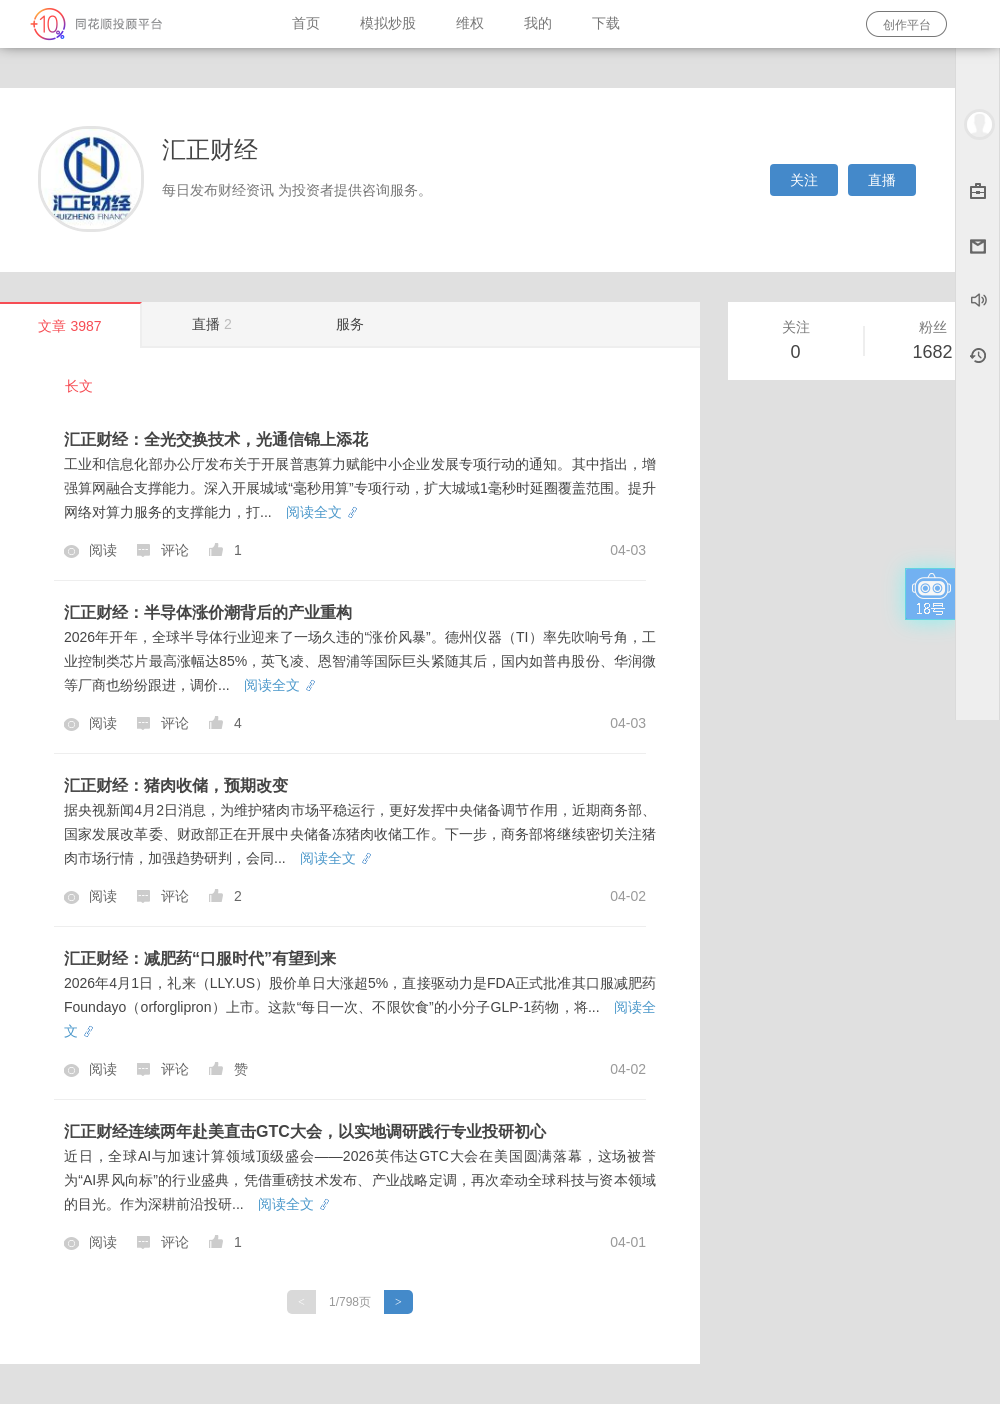 The image size is (1000, 1404). What do you see at coordinates (470, 23) in the screenshot?
I see `维权` at bounding box center [470, 23].